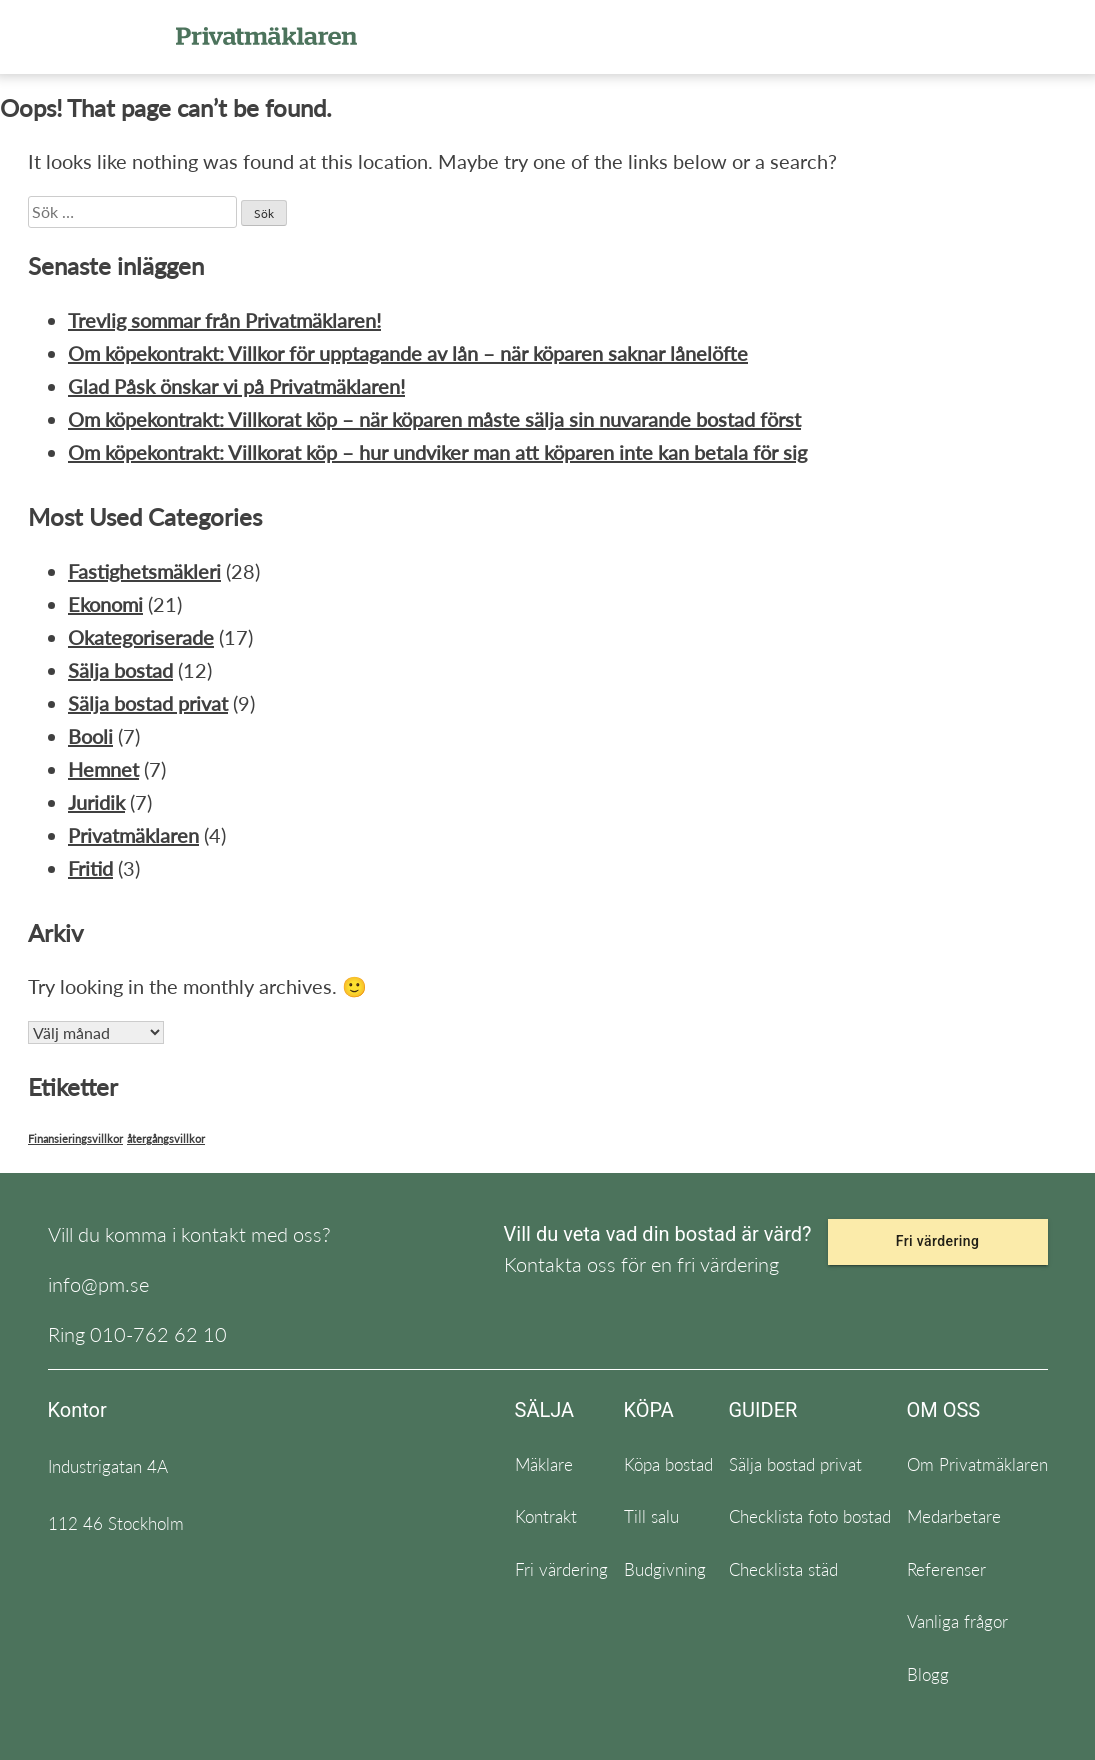 This screenshot has height=1760, width=1095. What do you see at coordinates (810, 1516) in the screenshot?
I see `Checklista foto bostad` at bounding box center [810, 1516].